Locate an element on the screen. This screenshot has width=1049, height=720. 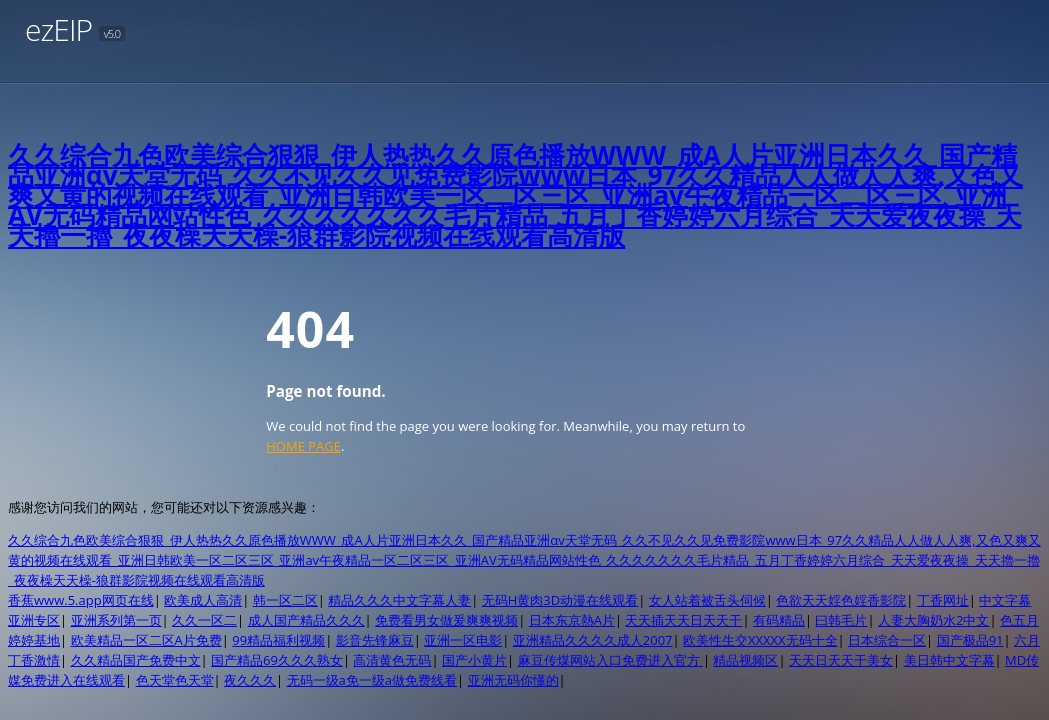
女人站着被舌头伺候 is located at coordinates (707, 600).